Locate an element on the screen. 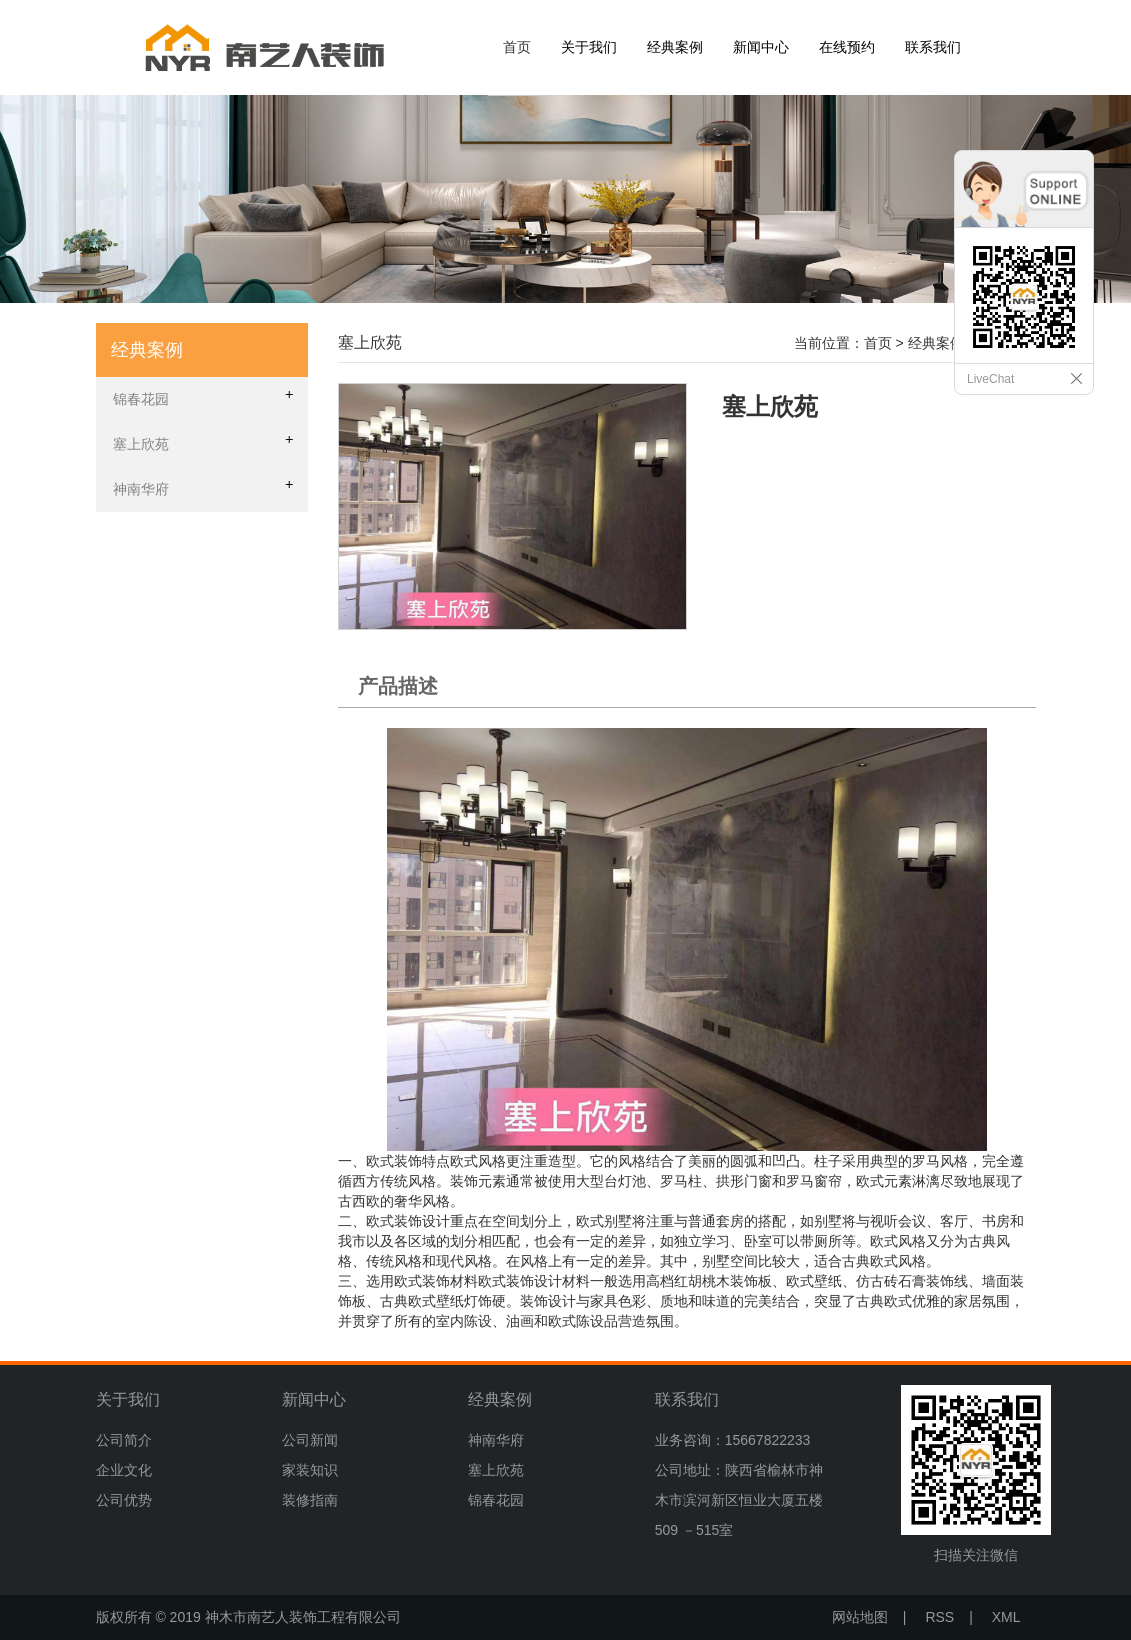 Image resolution: width=1131 pixels, height=1640 pixels. 首页 is located at coordinates (517, 47).